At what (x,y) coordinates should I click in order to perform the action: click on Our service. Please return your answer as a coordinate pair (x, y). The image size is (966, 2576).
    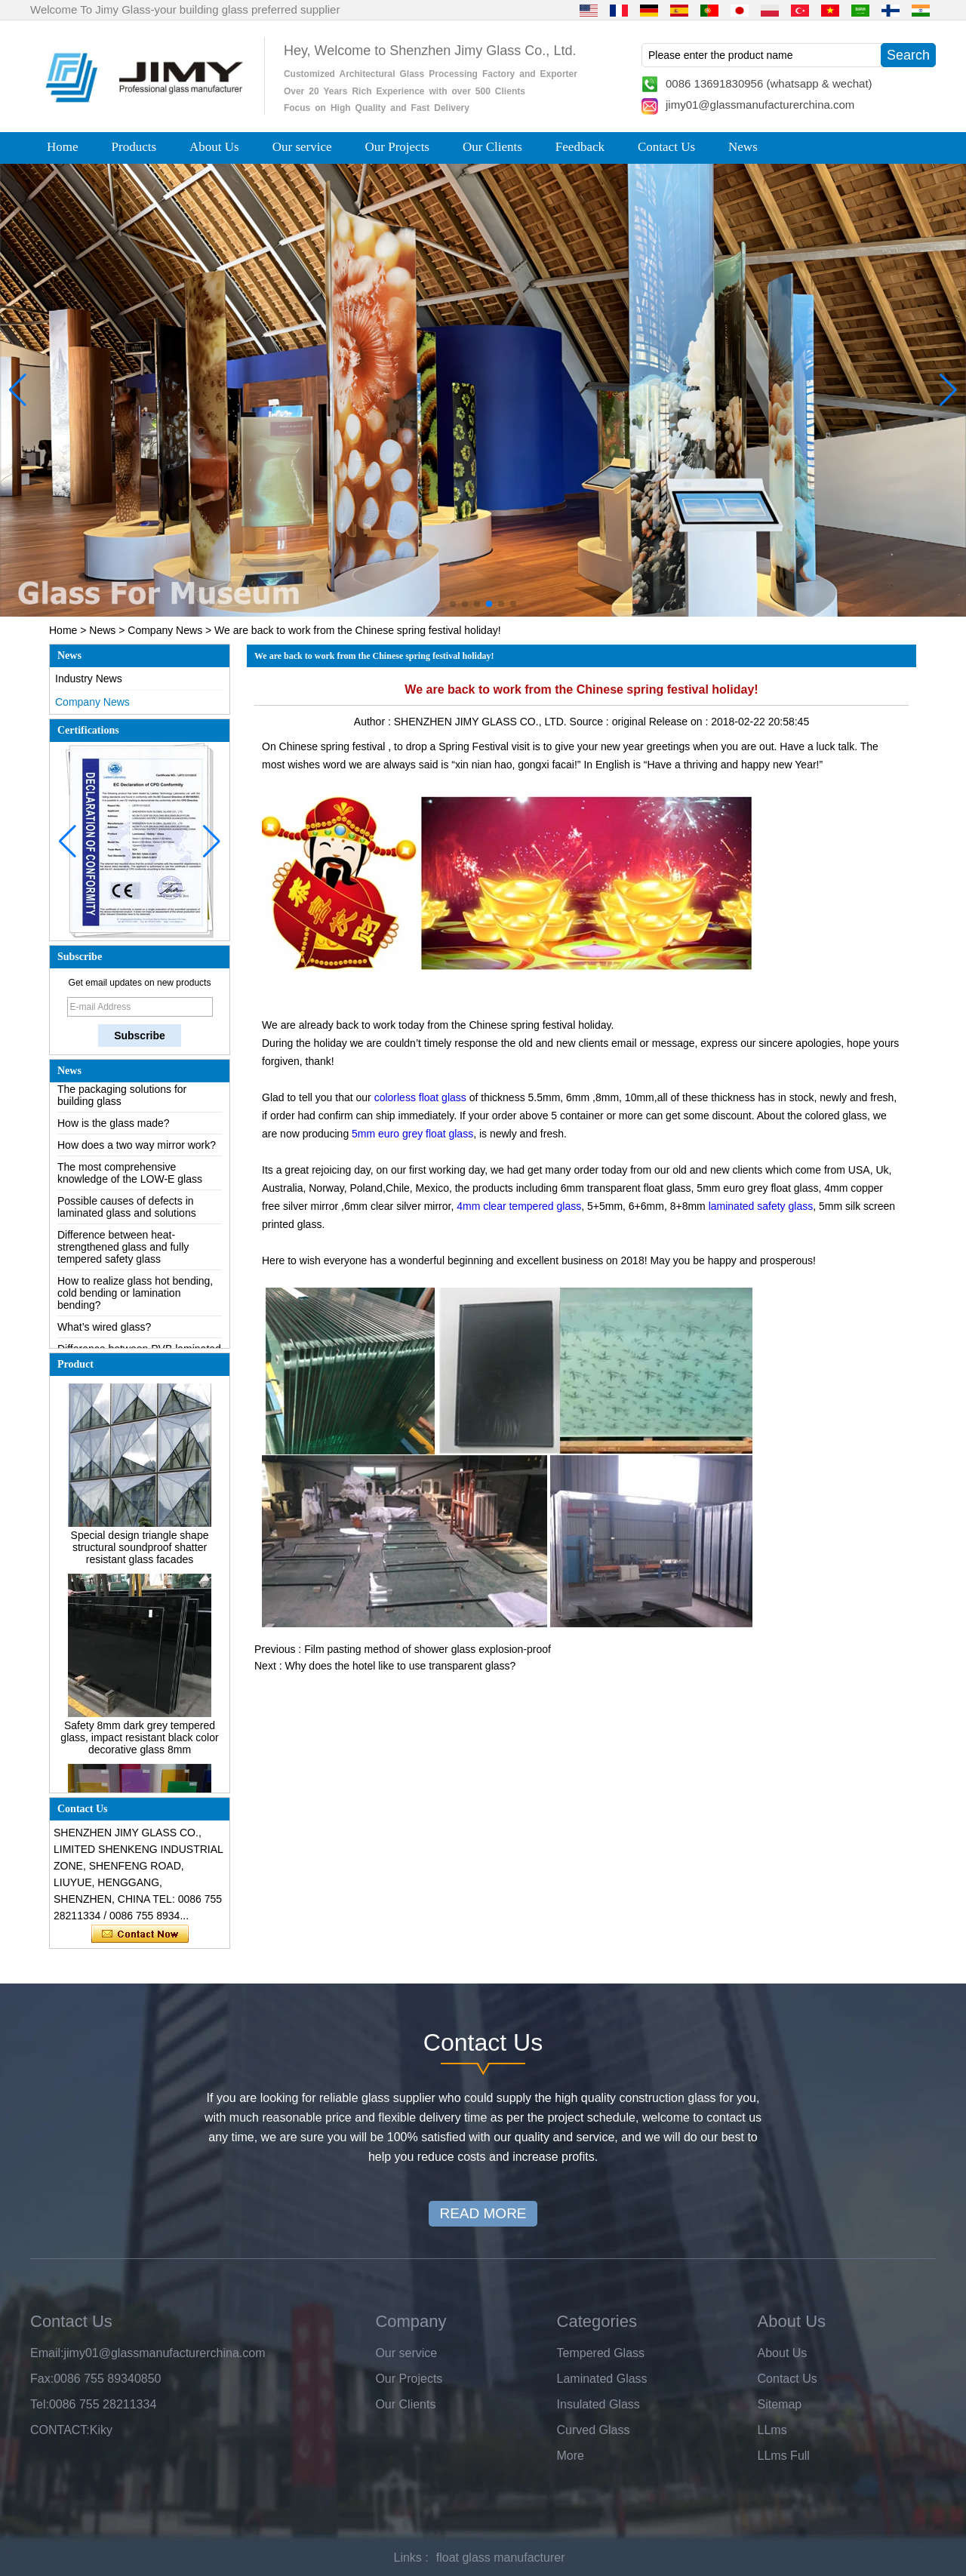
    Looking at the image, I should click on (302, 147).